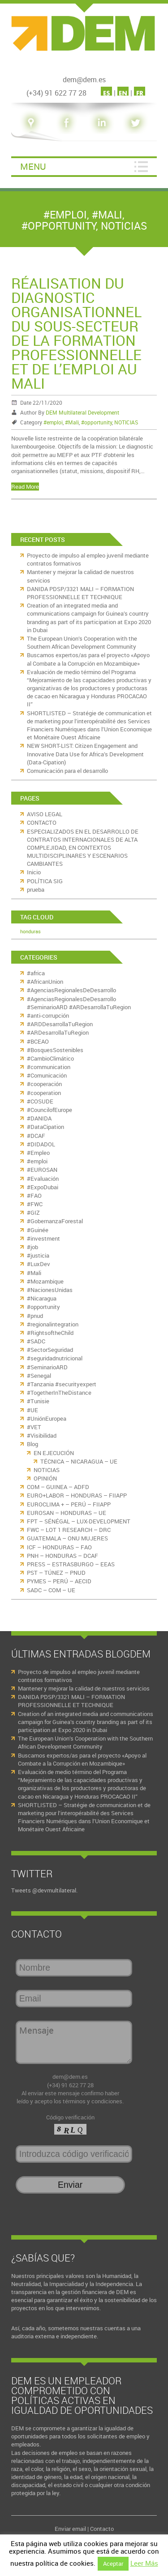 This screenshot has width=168, height=2576. I want to click on The European Union’s Cooperation with the Southern African Development Community, so click(82, 642).